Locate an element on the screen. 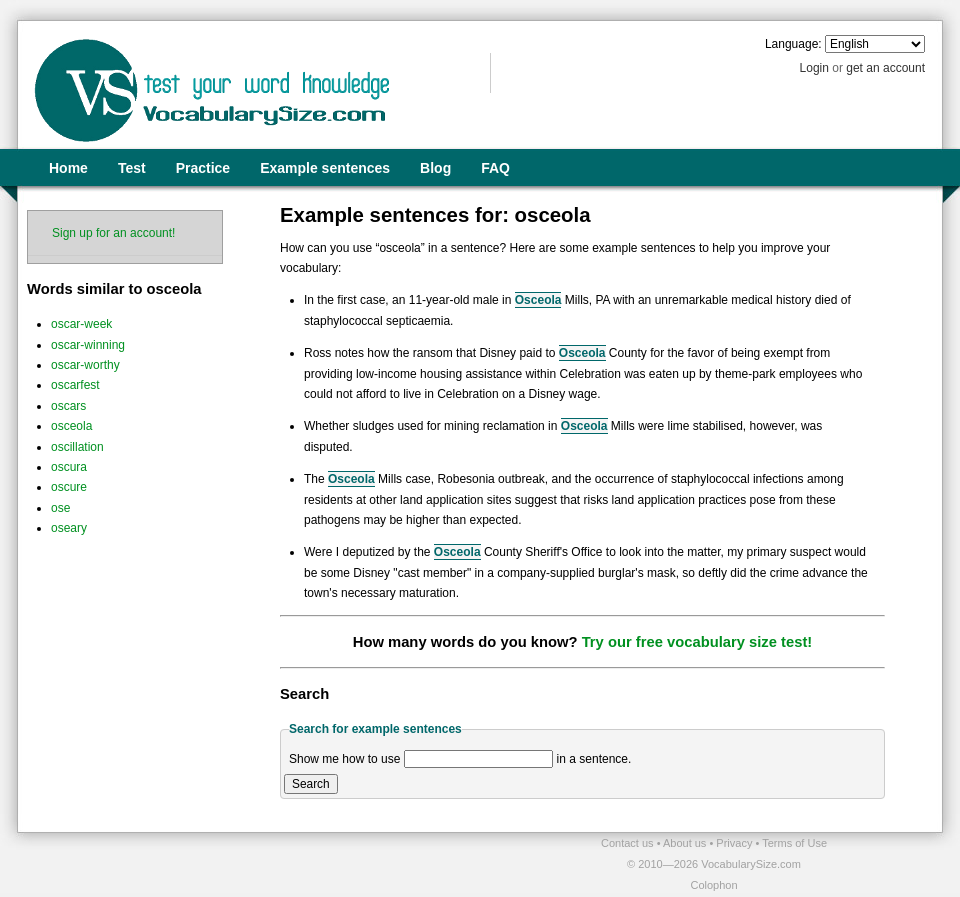 The width and height of the screenshot is (960, 897). Test is located at coordinates (132, 168).